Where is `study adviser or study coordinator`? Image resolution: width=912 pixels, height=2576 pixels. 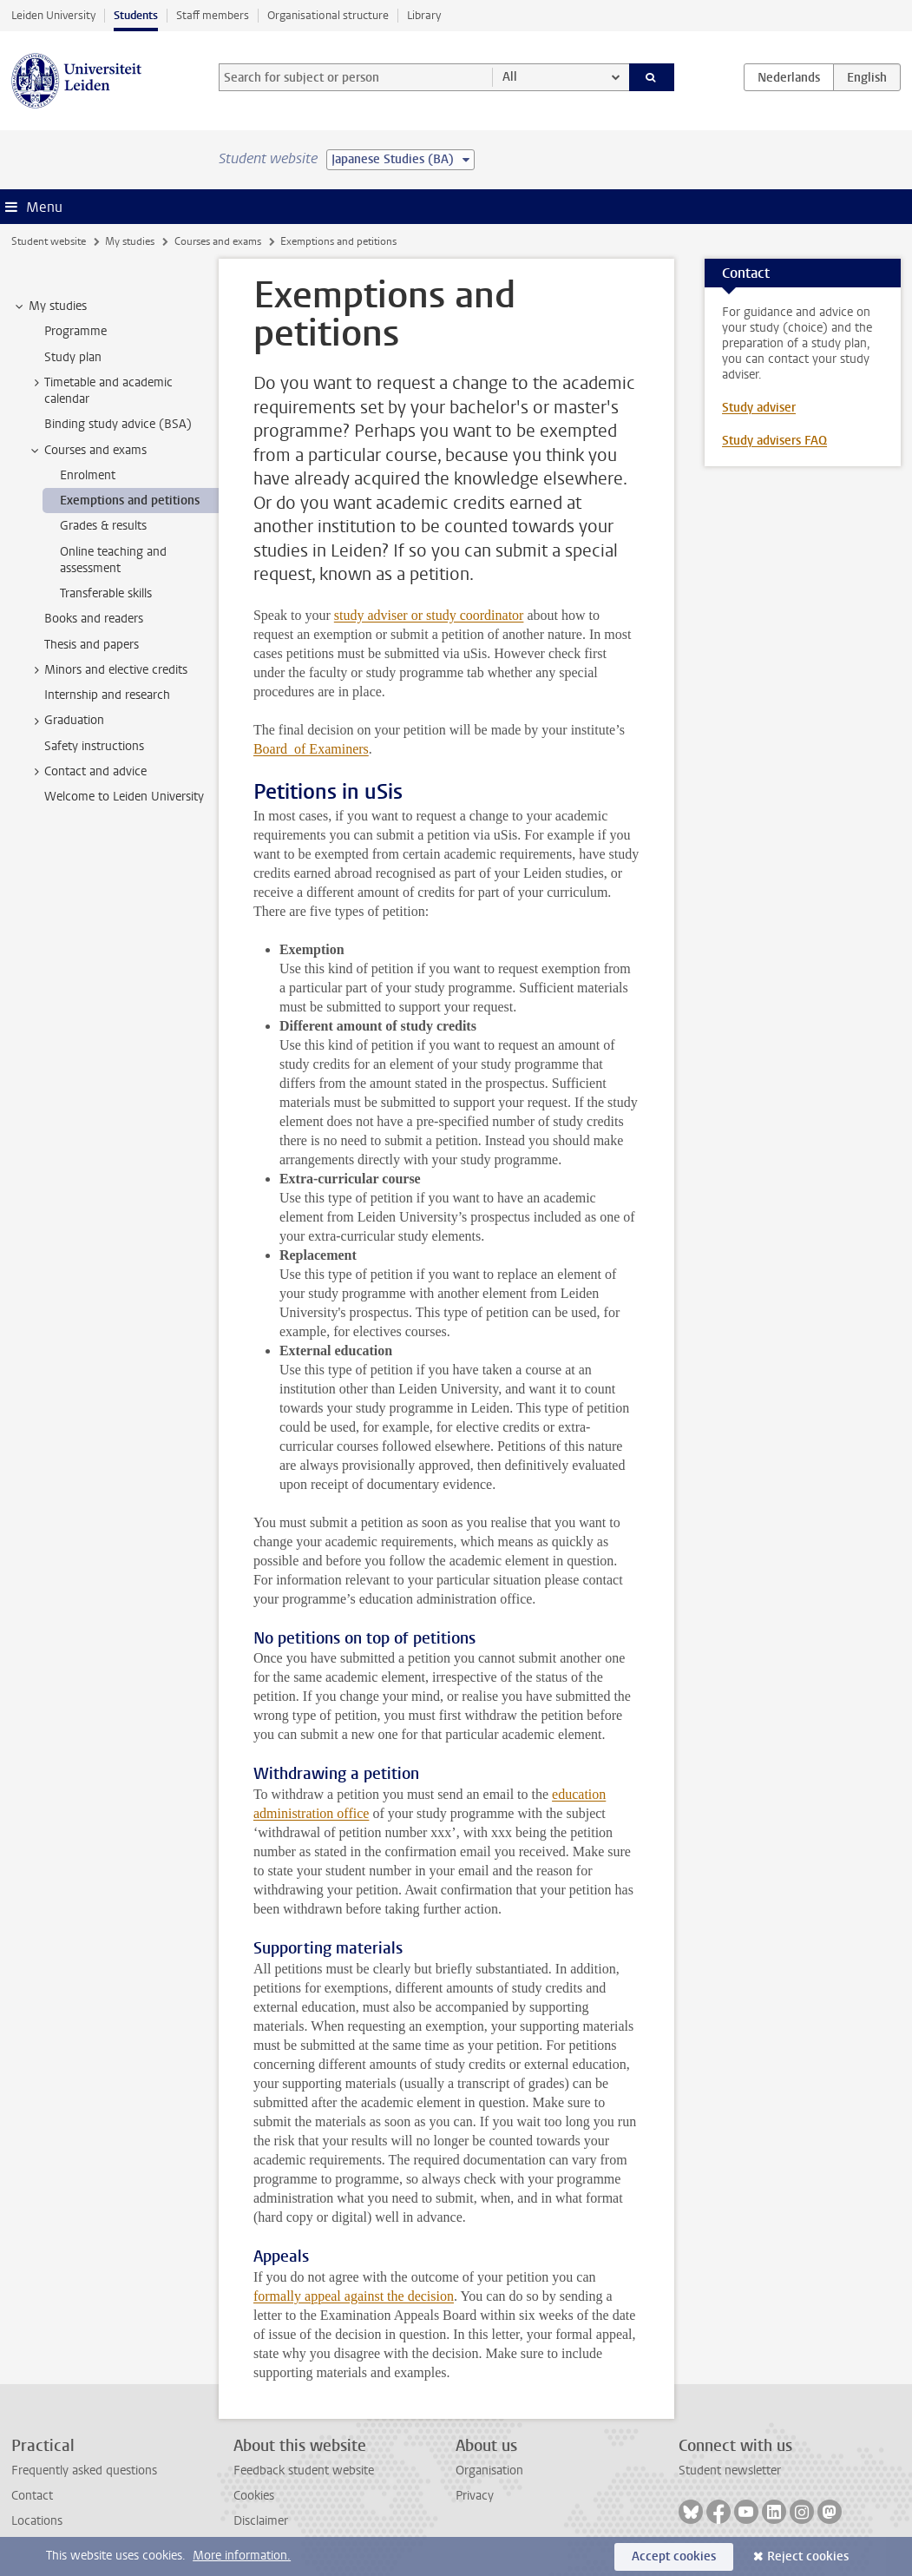 study adviser or study coordinator is located at coordinates (429, 615).